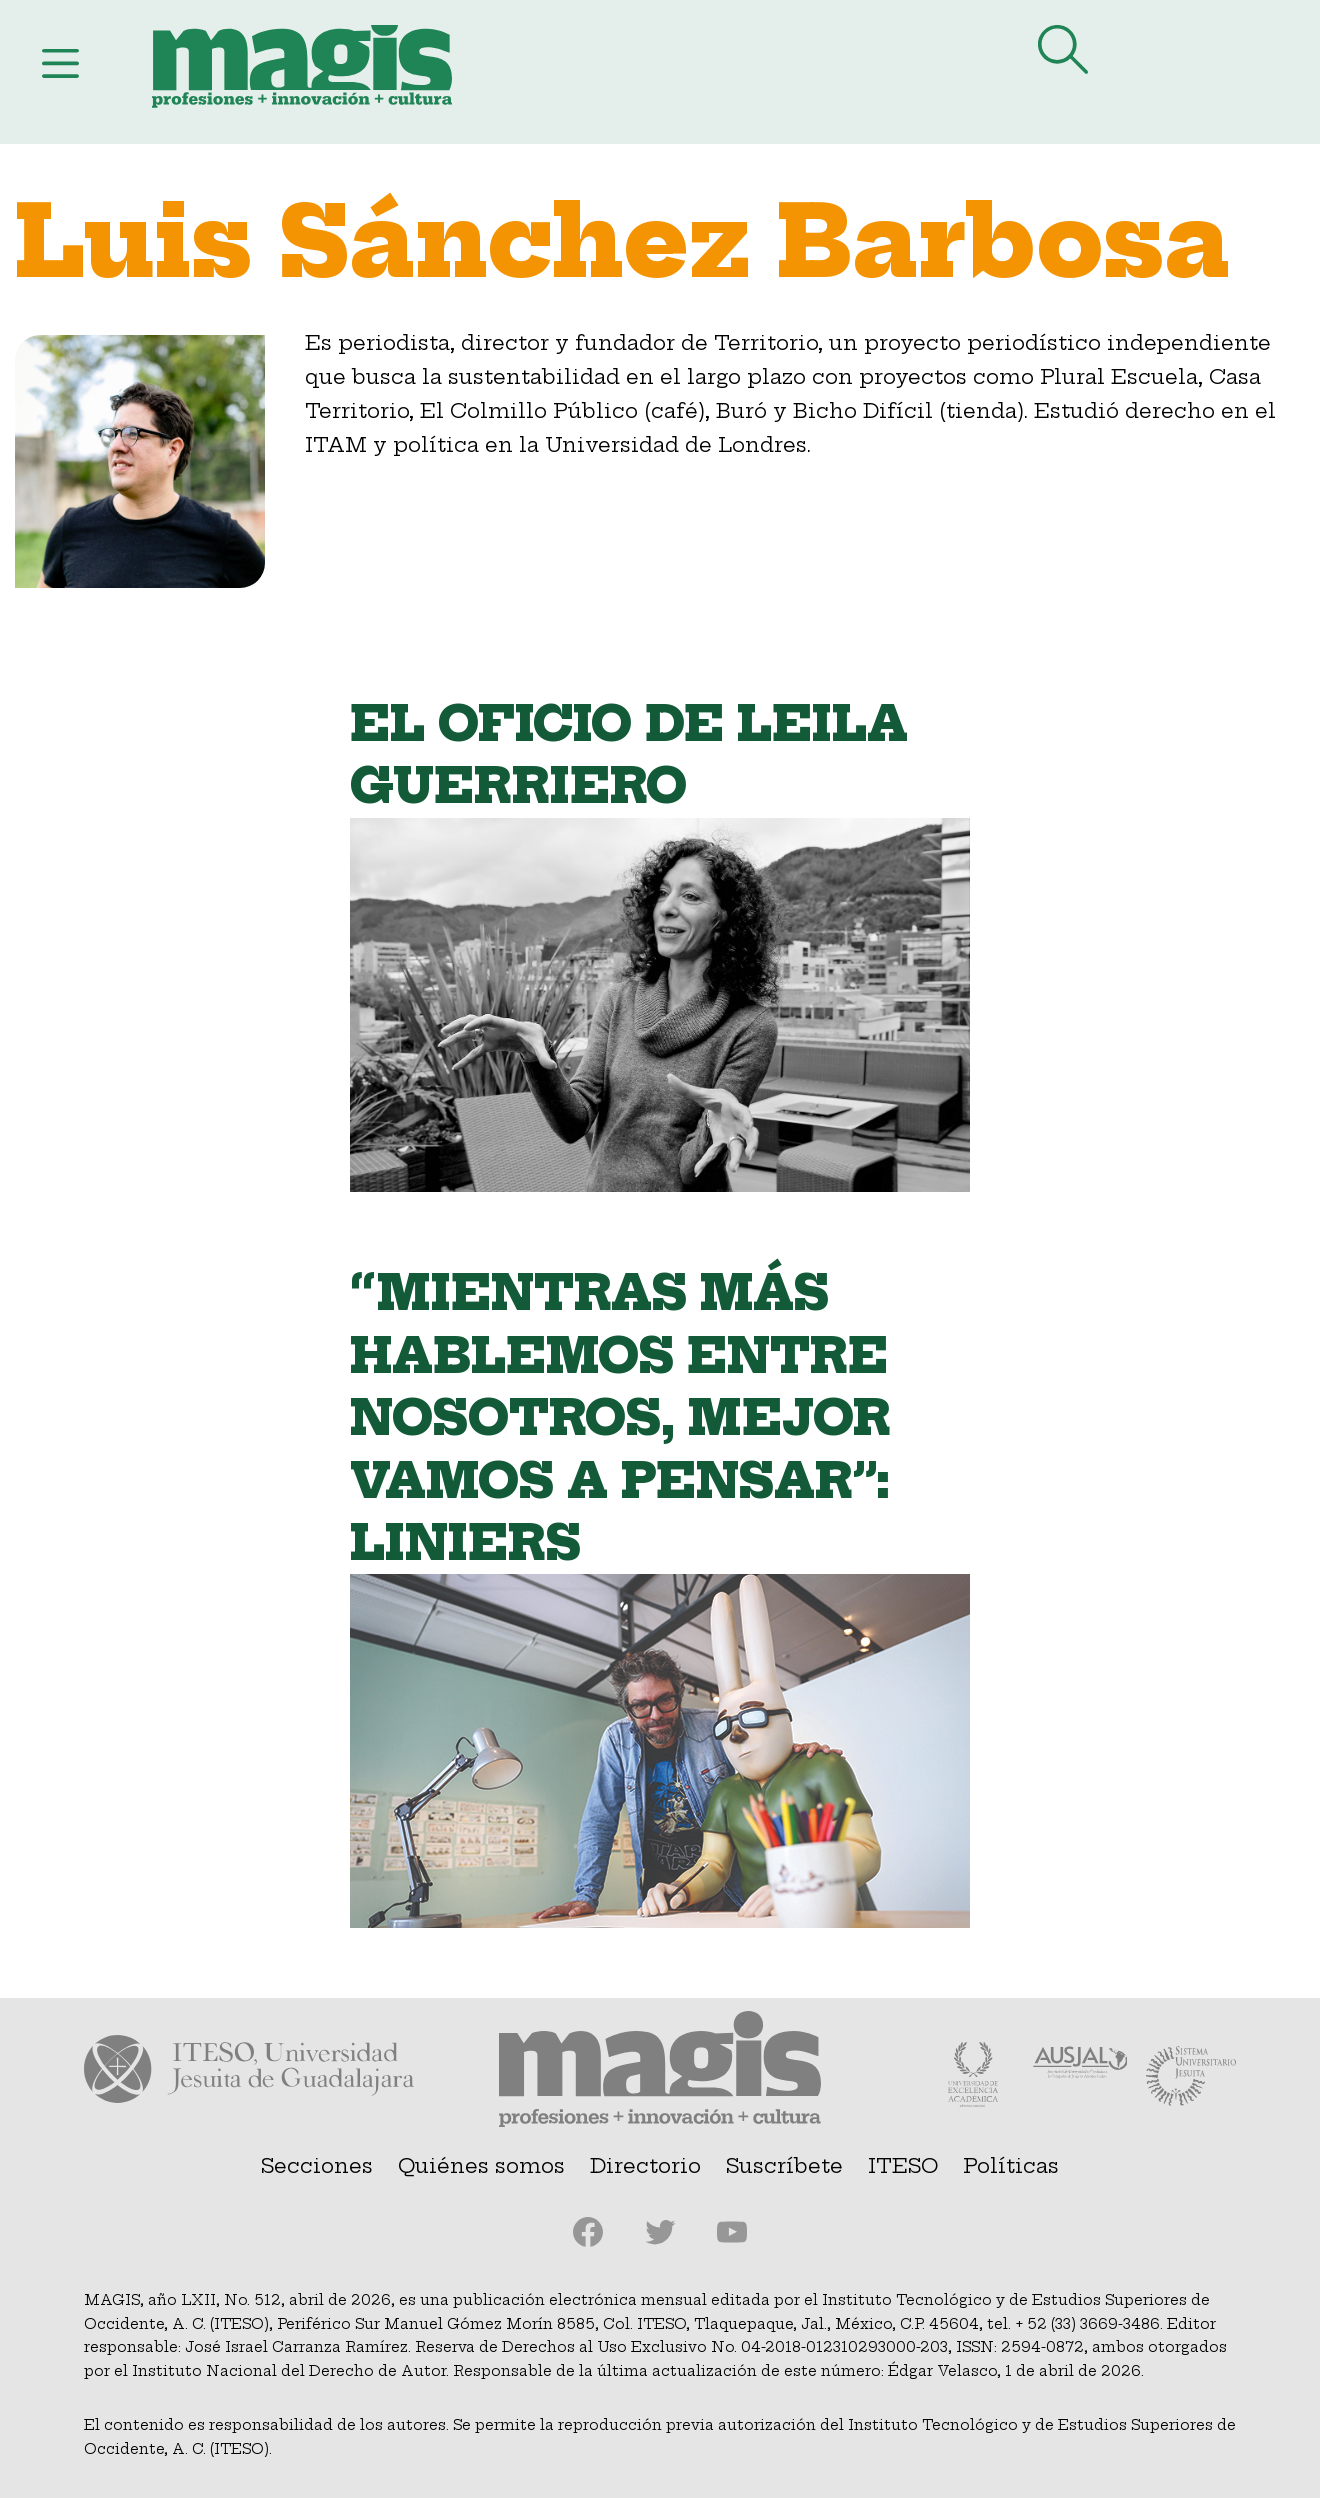 The height and width of the screenshot is (2498, 1320). I want to click on “Mientras más hablemos entre nosotros, mejor vamos a pensar”: Liniers, so click(620, 1418).